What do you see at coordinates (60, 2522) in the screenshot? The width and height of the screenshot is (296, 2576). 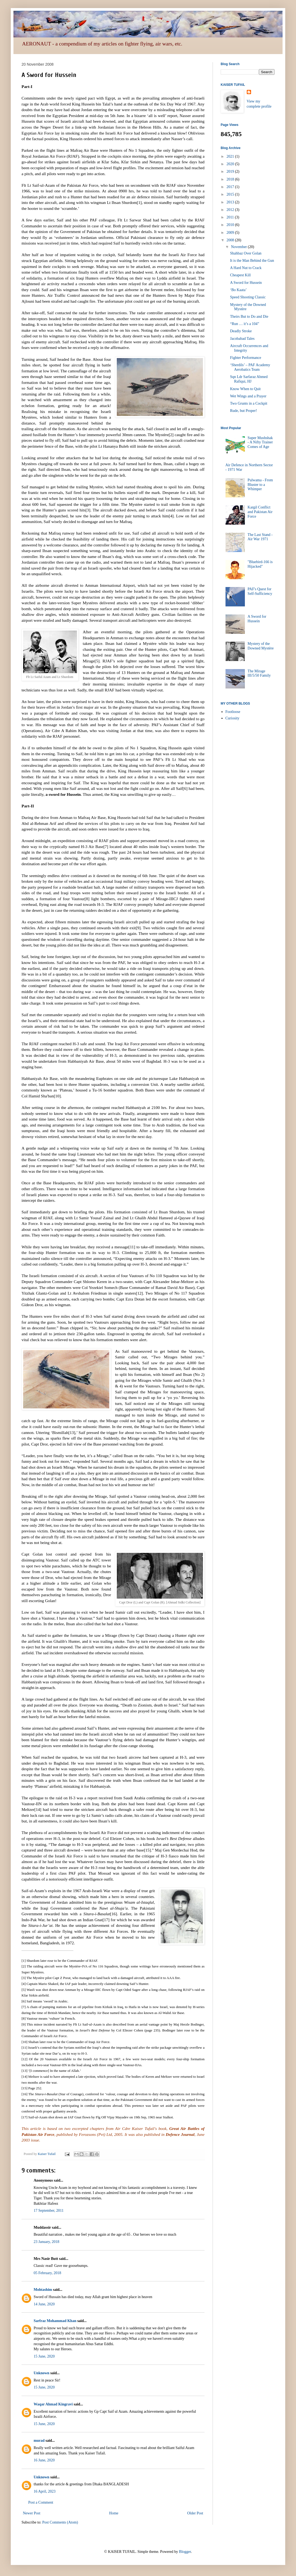 I see `Post Comments (Atom)` at bounding box center [60, 2522].